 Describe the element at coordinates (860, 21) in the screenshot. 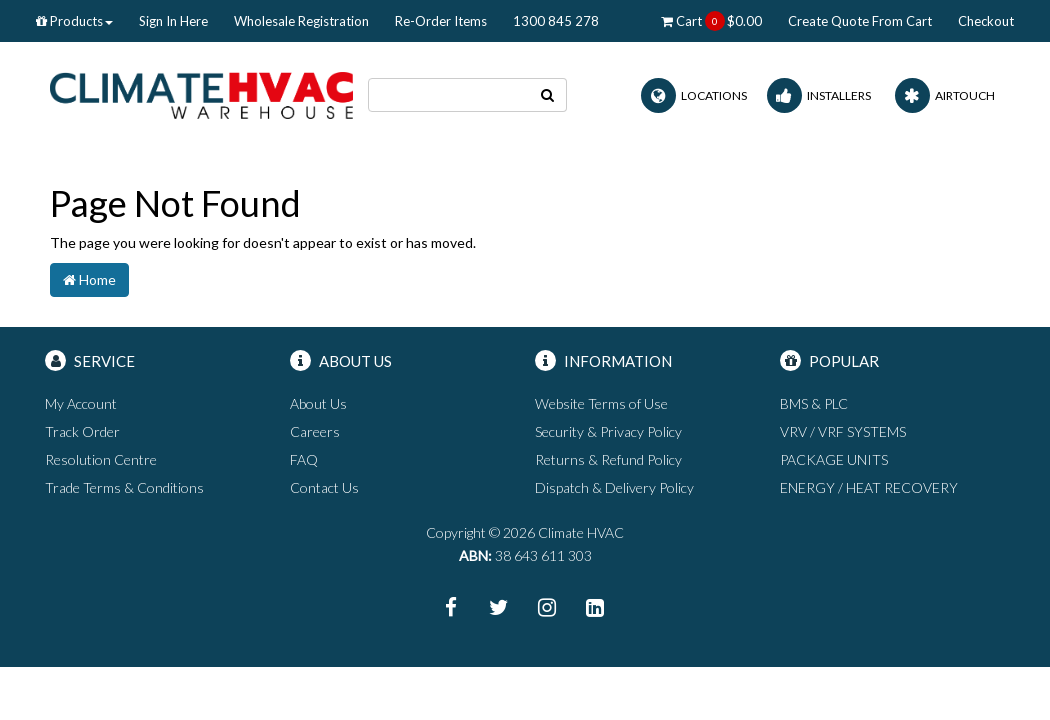

I see `Create Quote From Cart` at that location.